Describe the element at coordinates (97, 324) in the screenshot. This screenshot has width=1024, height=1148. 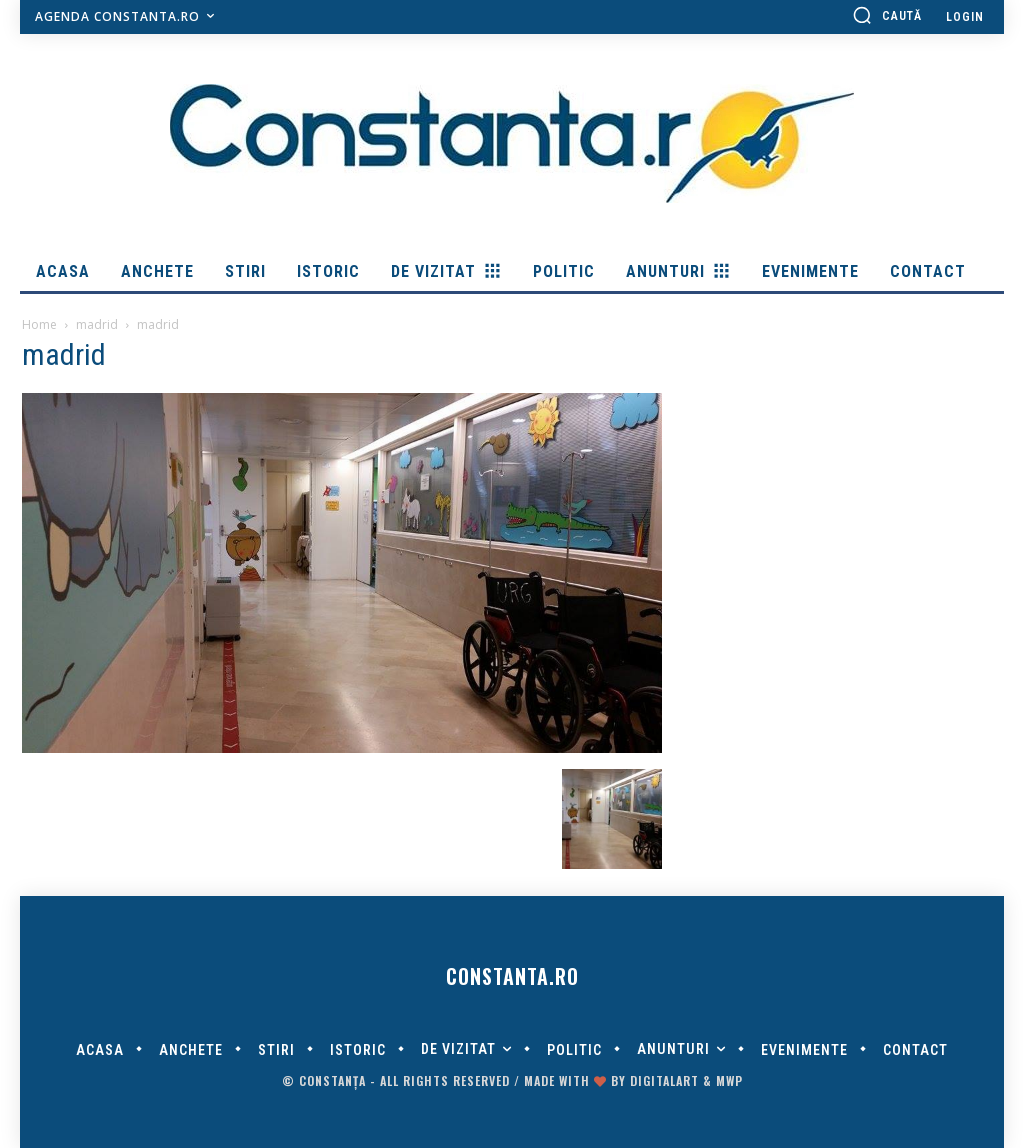
I see `madrid` at that location.